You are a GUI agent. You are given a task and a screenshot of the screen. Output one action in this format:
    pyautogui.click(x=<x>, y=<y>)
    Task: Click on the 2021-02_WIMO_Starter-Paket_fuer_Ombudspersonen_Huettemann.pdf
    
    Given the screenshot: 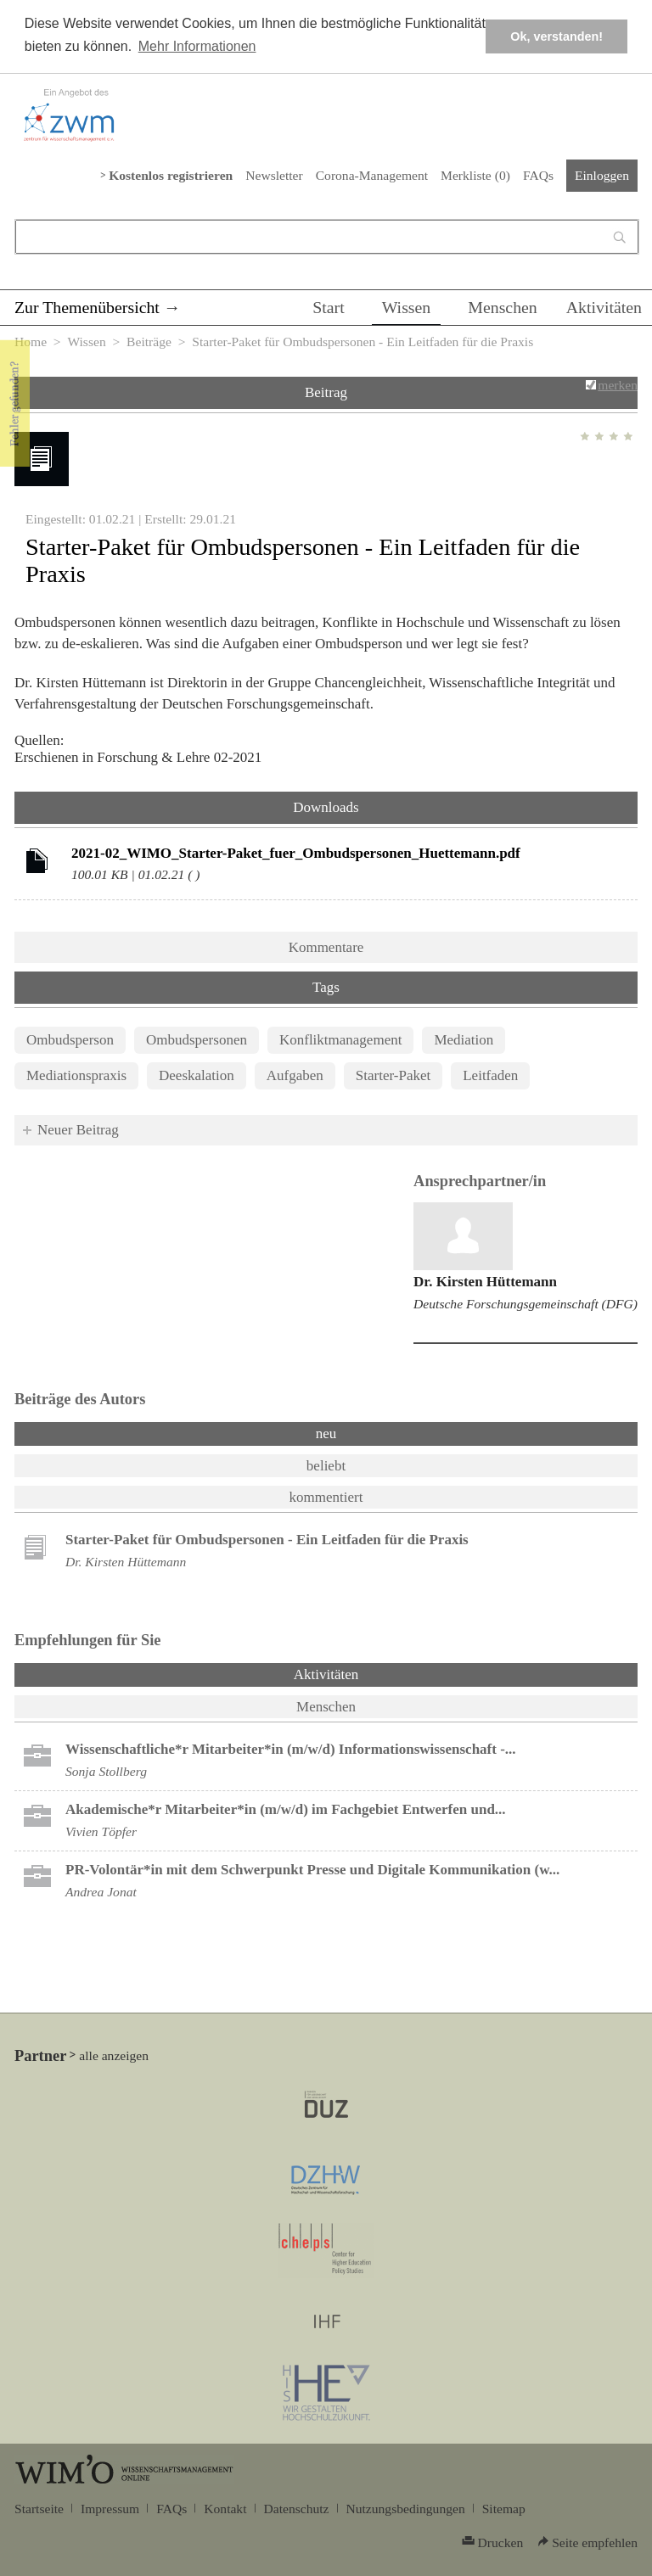 What is the action you would take?
    pyautogui.click(x=295, y=853)
    